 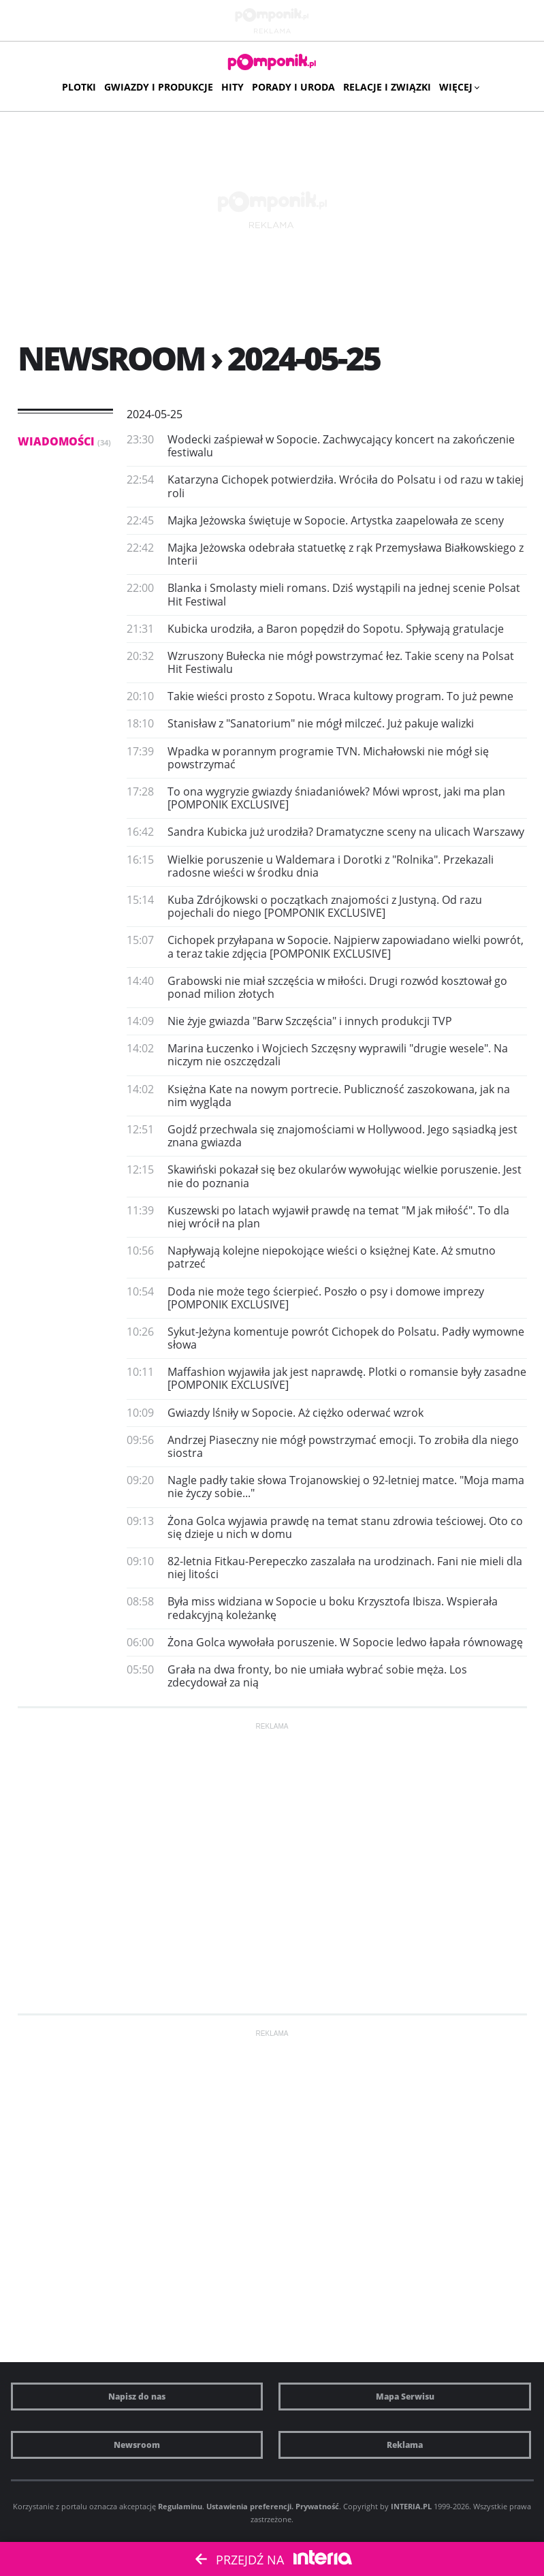 What do you see at coordinates (158, 86) in the screenshot?
I see `Gwiazdy i produkcje` at bounding box center [158, 86].